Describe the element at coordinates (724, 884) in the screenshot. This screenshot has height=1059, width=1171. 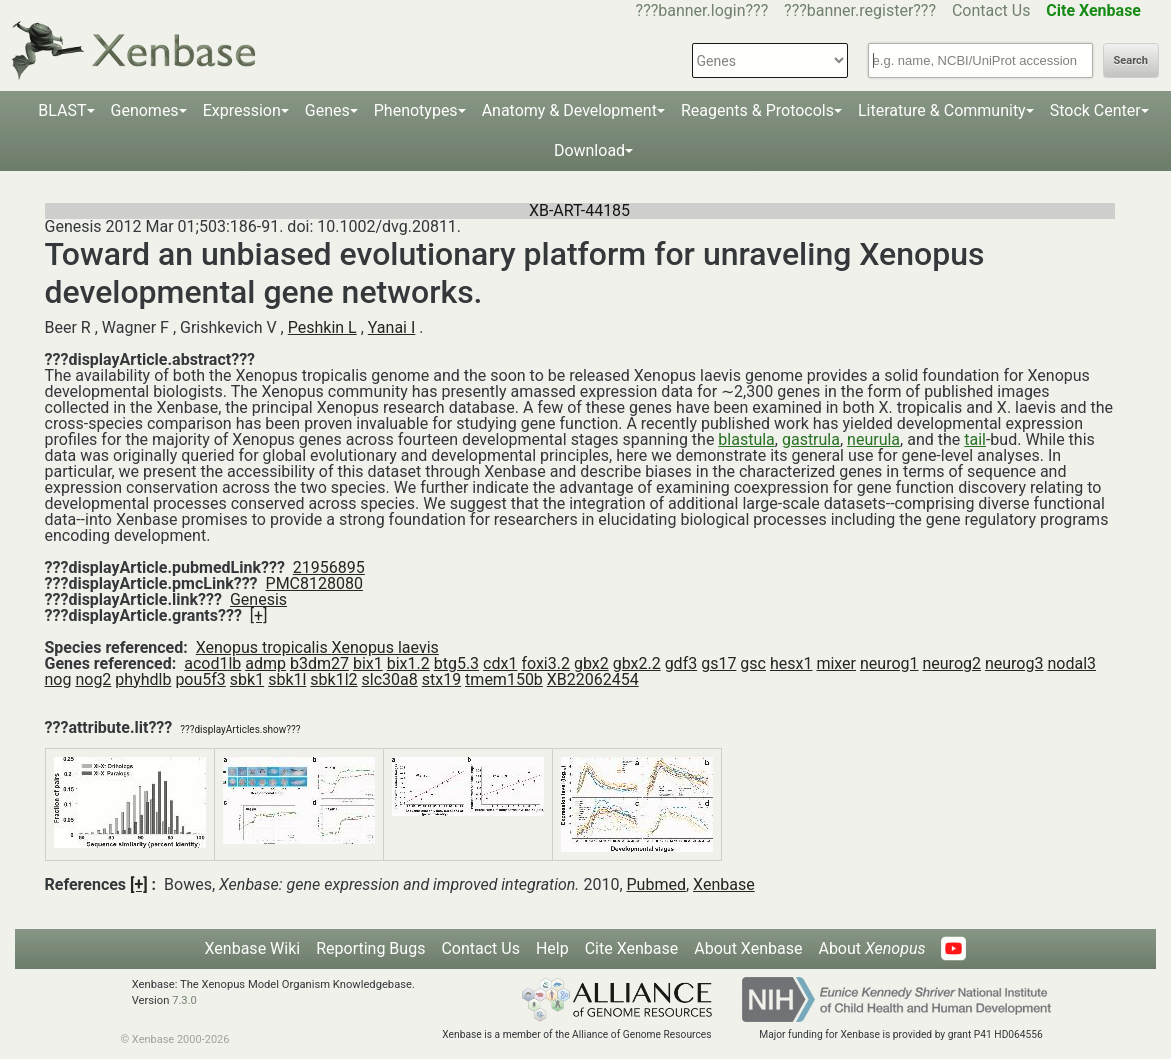
I see `Xenbase` at that location.